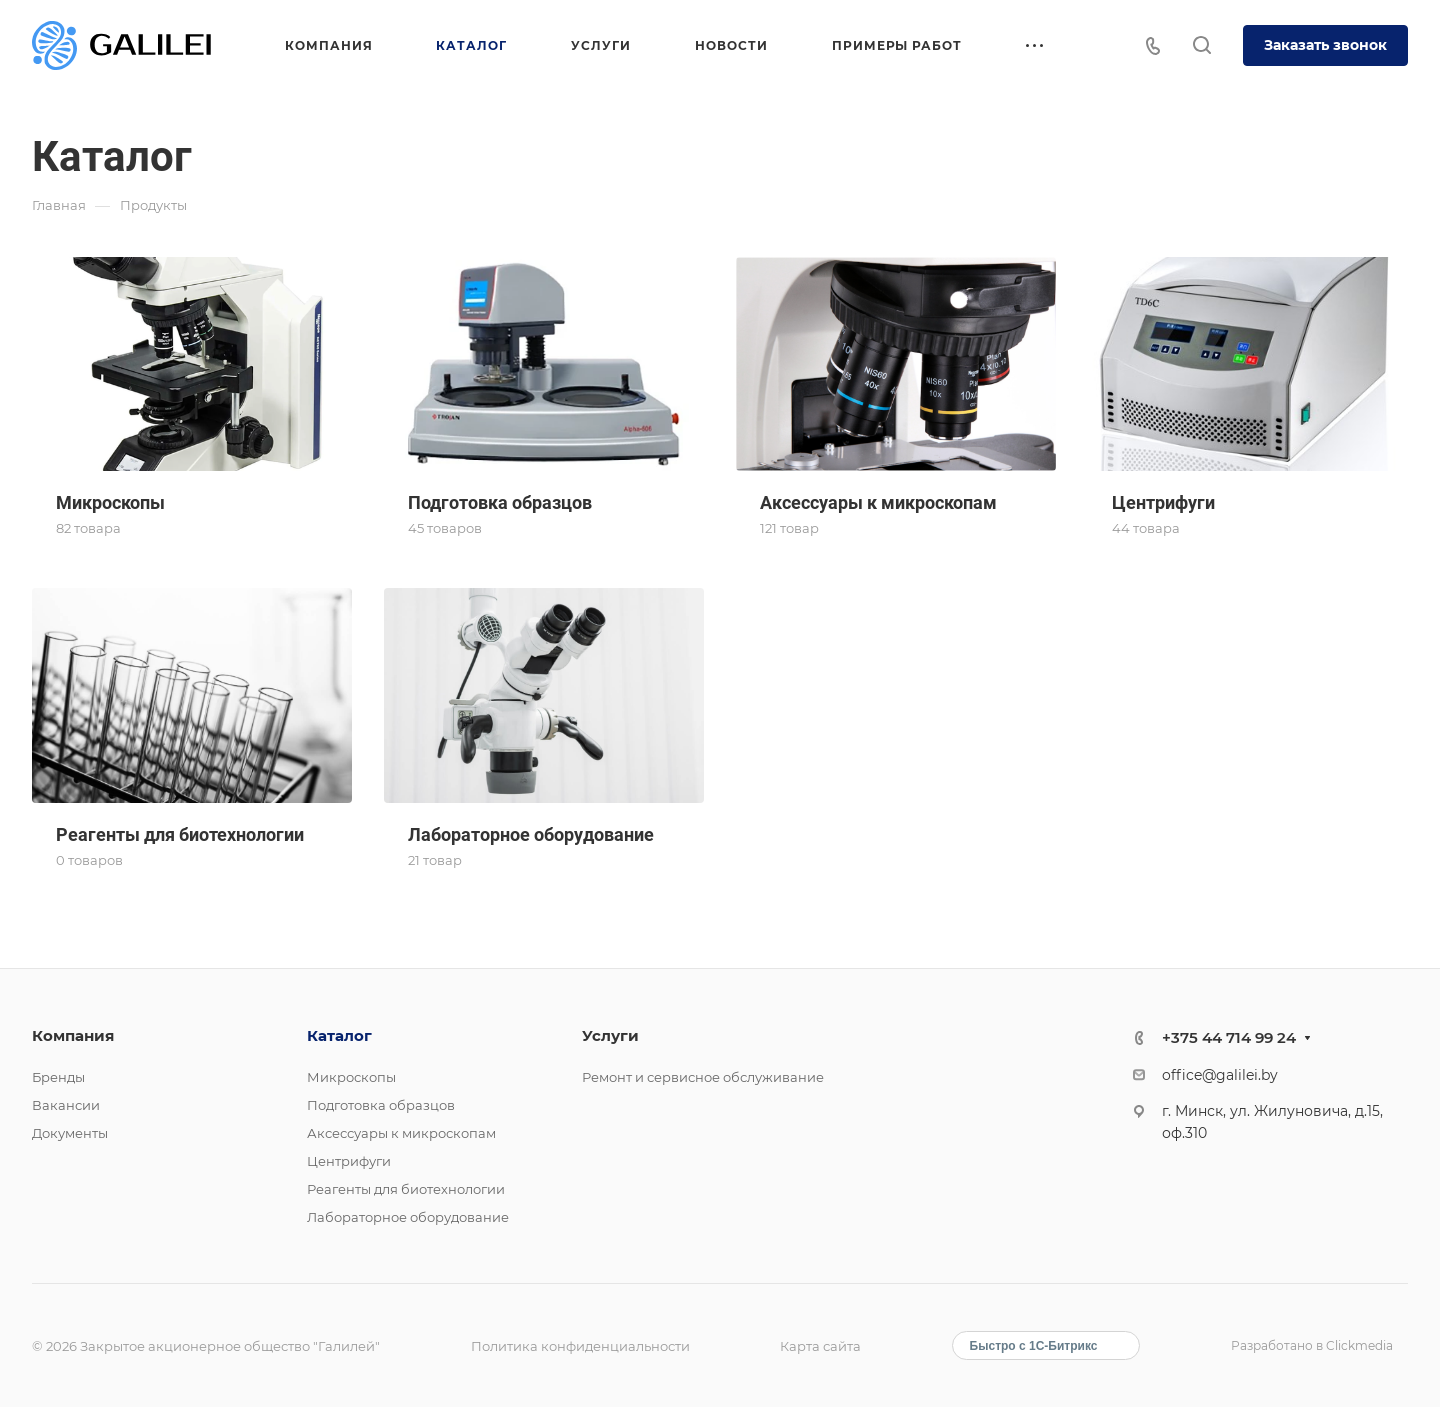 Image resolution: width=1440 pixels, height=1407 pixels. What do you see at coordinates (703, 1077) in the screenshot?
I see `Ремонт и сервисное обслуживание` at bounding box center [703, 1077].